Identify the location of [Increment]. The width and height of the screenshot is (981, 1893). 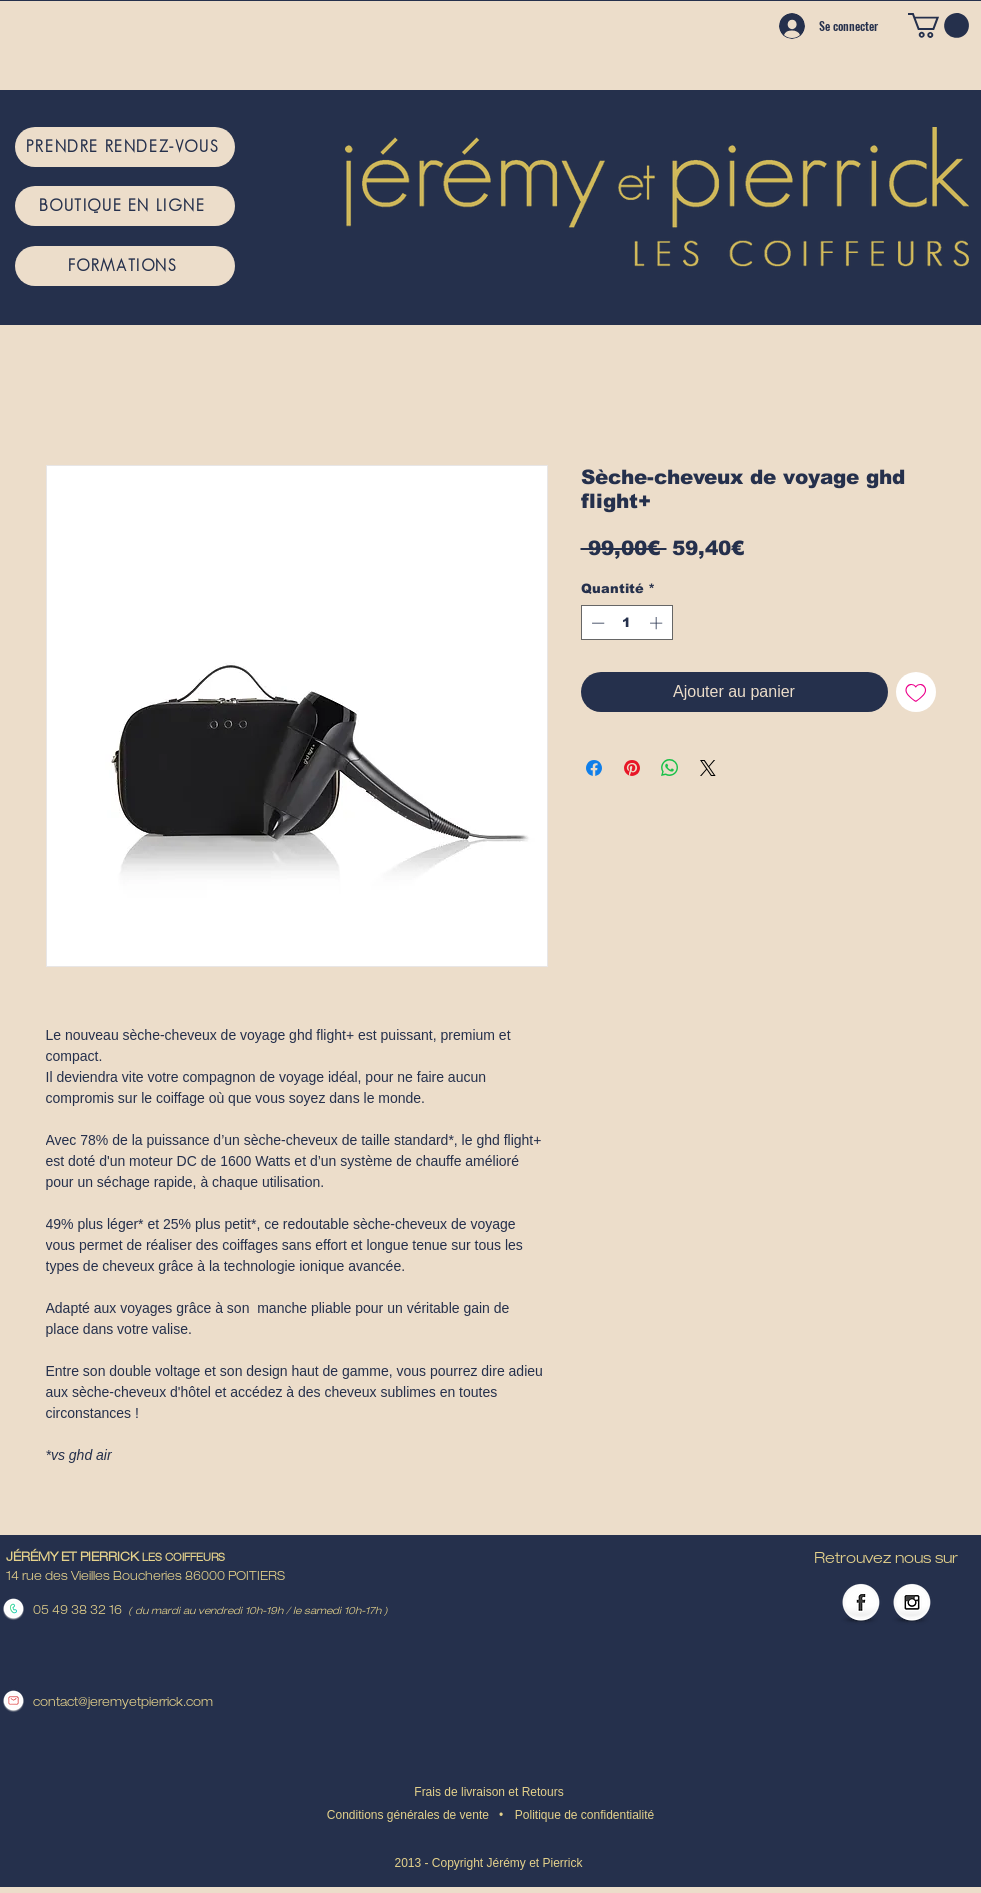
(658, 623).